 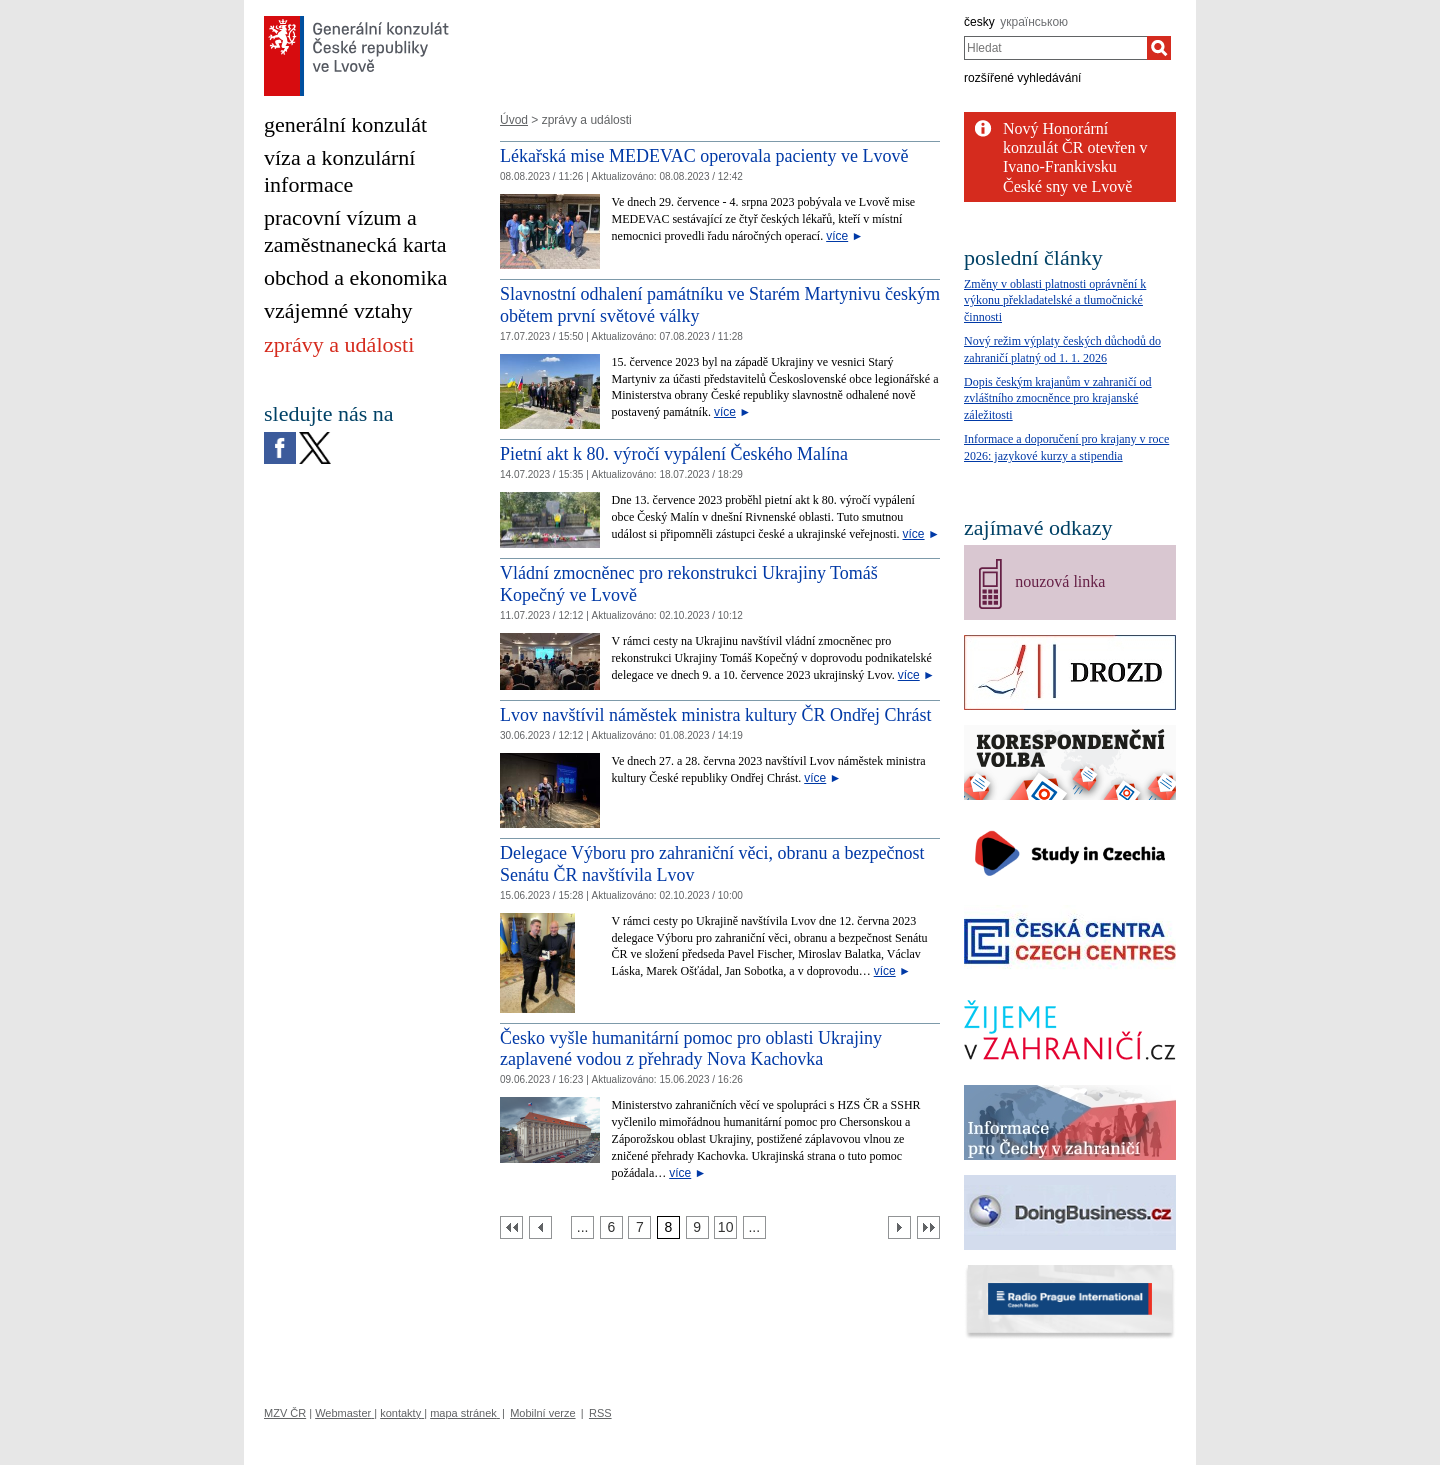 What do you see at coordinates (928, 1227) in the screenshot?
I see `[Poslední strana]` at bounding box center [928, 1227].